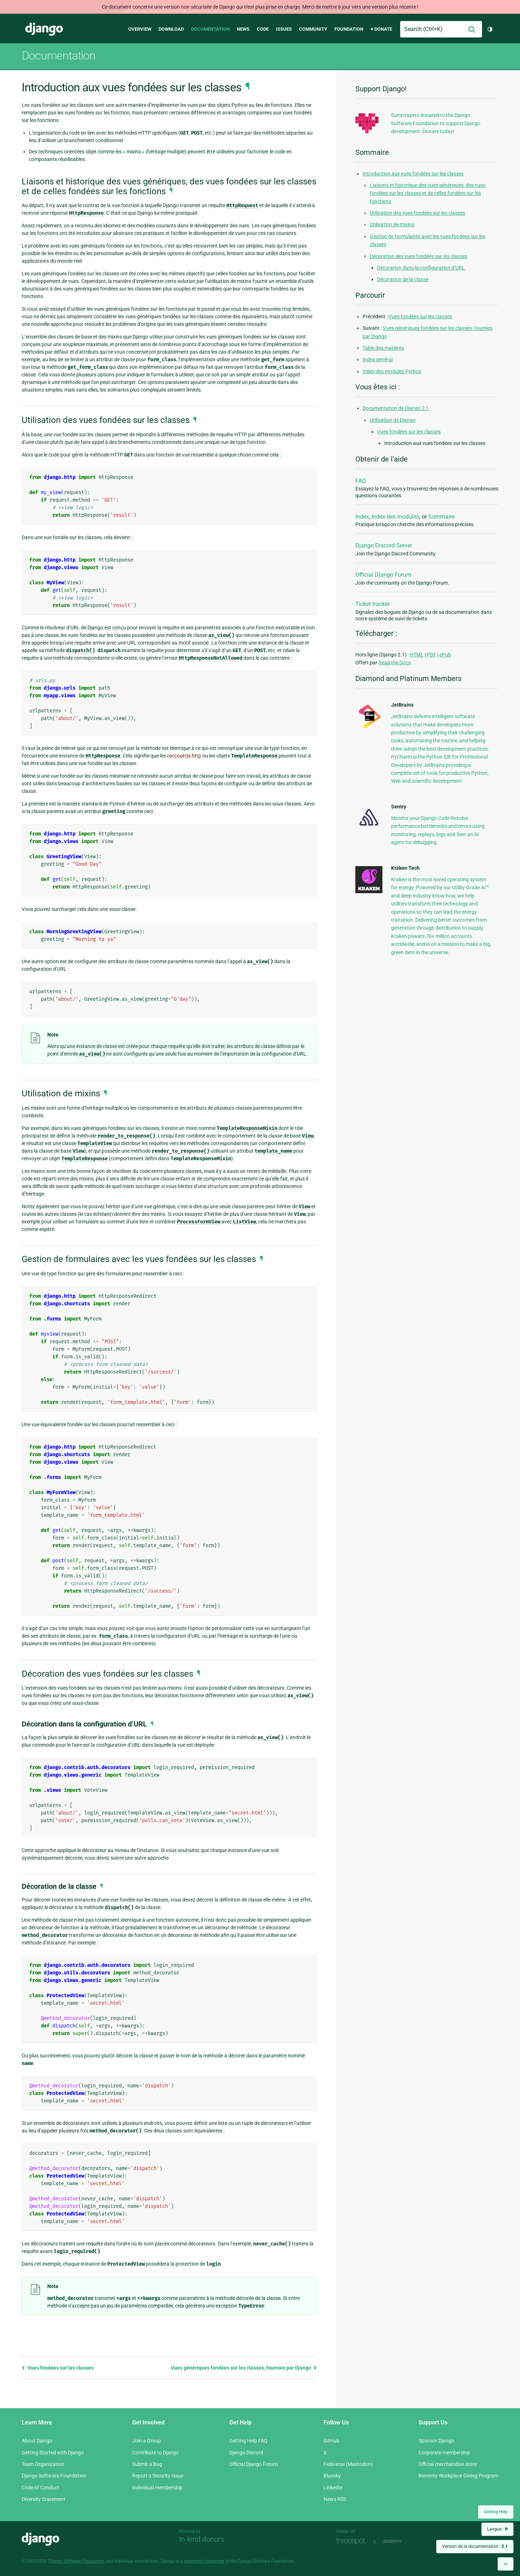 This screenshot has width=520, height=2576. What do you see at coordinates (383, 348) in the screenshot?
I see `Table des matières` at bounding box center [383, 348].